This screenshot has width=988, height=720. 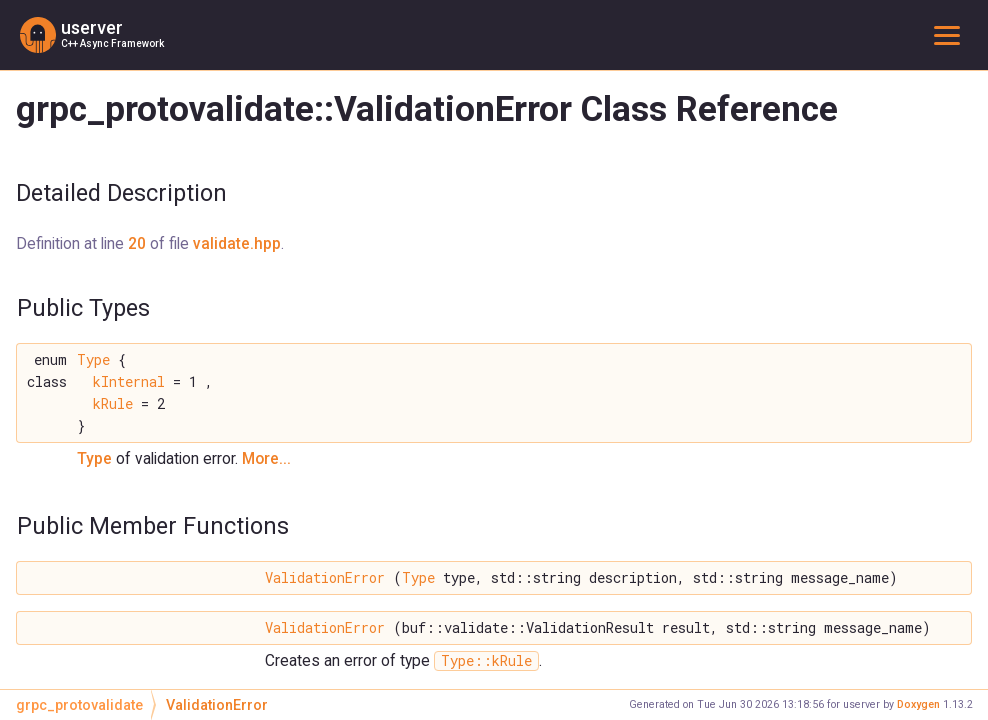 I want to click on 20, so click(x=137, y=243).